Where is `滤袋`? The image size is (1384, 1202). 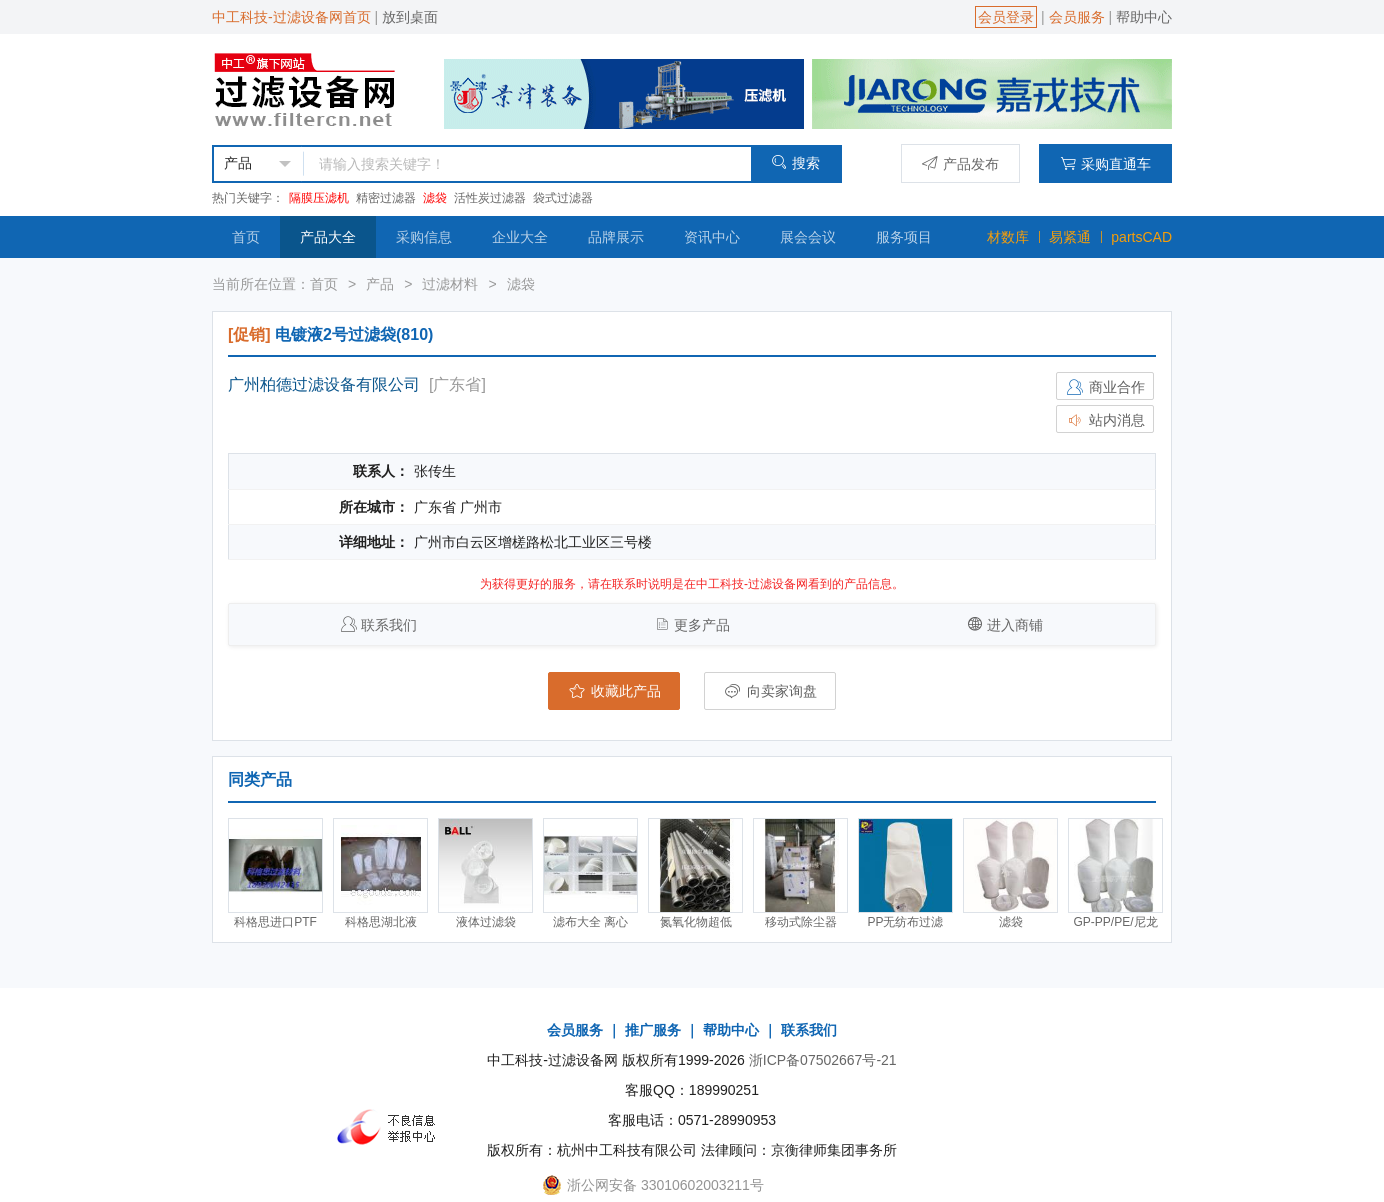 滤袋 is located at coordinates (435, 198).